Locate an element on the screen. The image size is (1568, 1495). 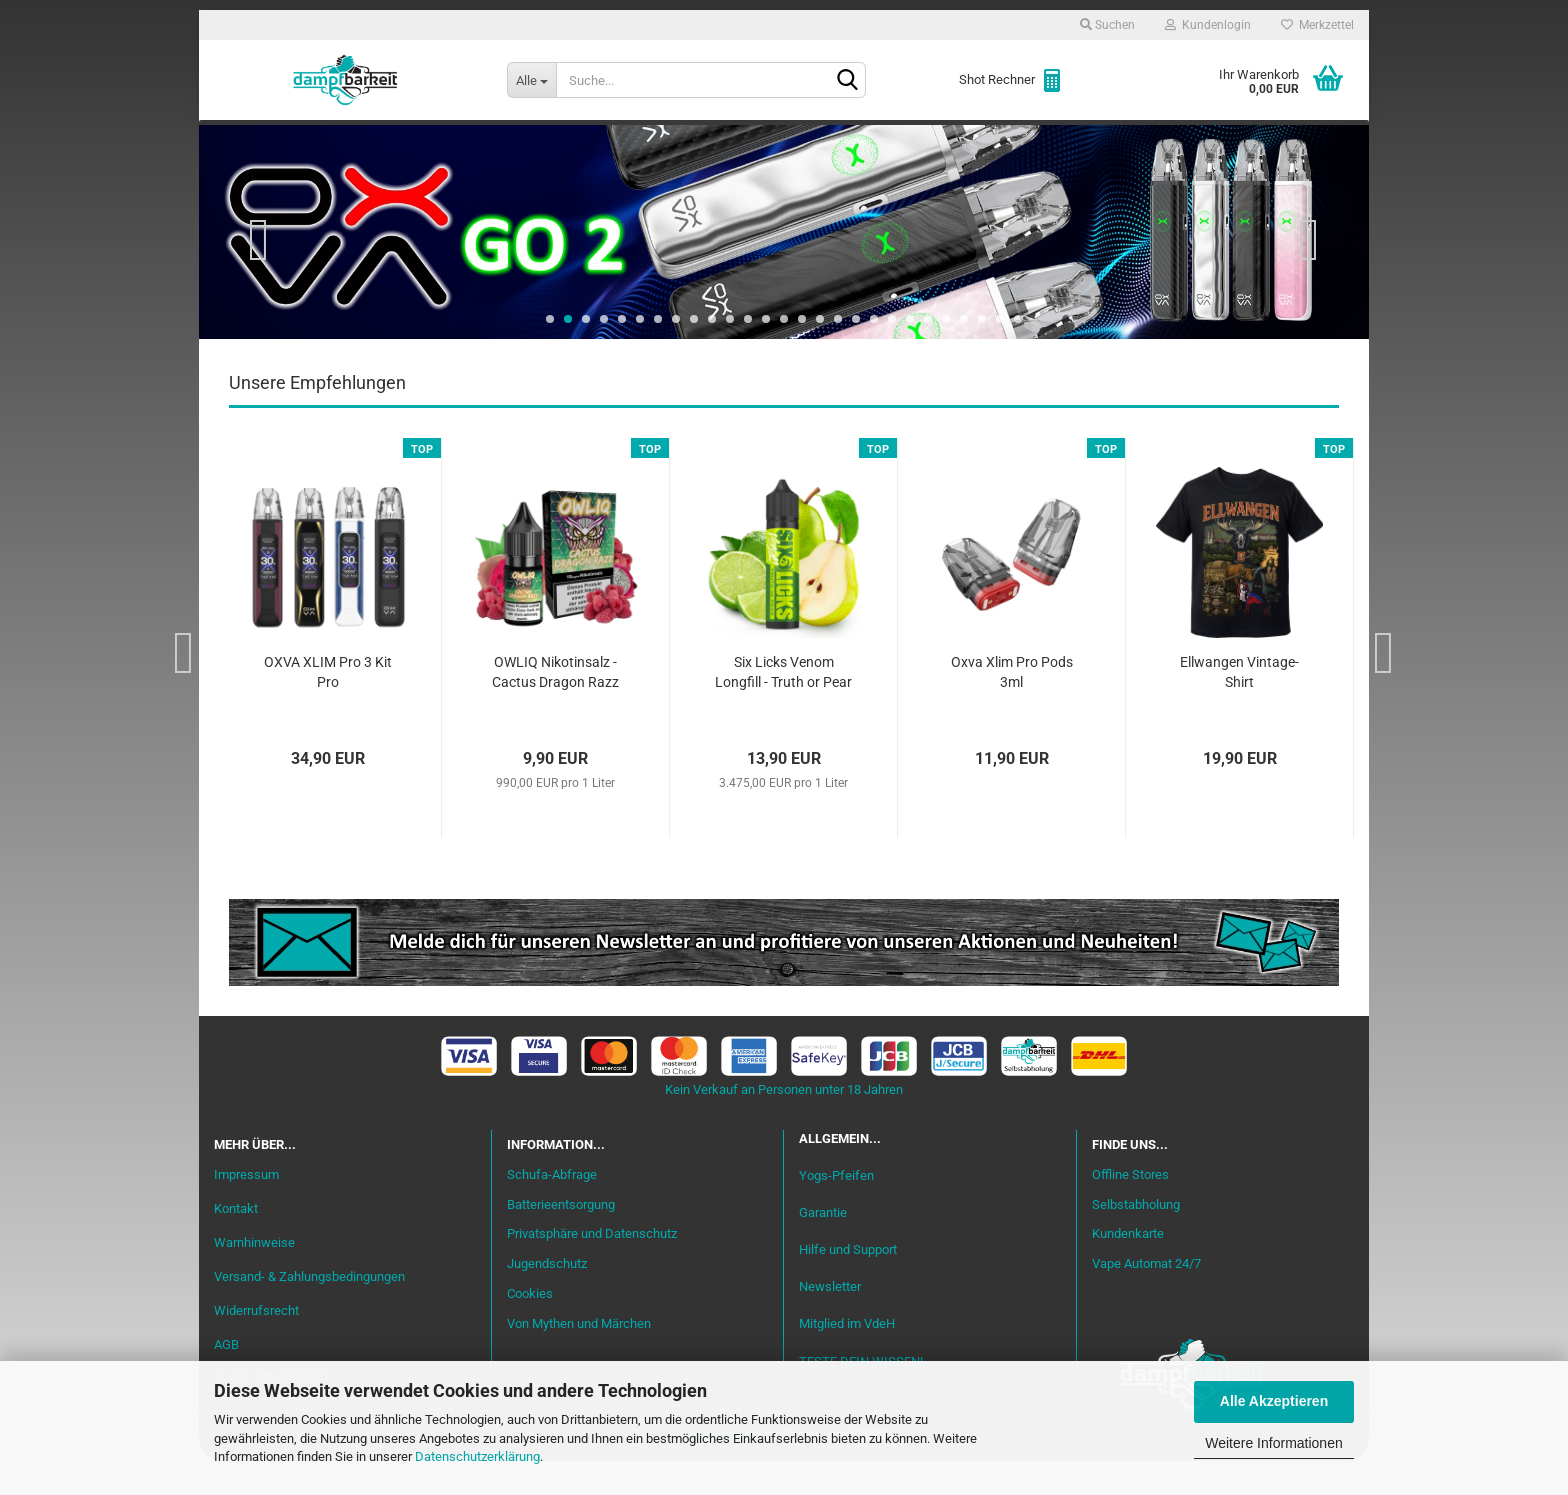
Kundenkarte is located at coordinates (1128, 1268).